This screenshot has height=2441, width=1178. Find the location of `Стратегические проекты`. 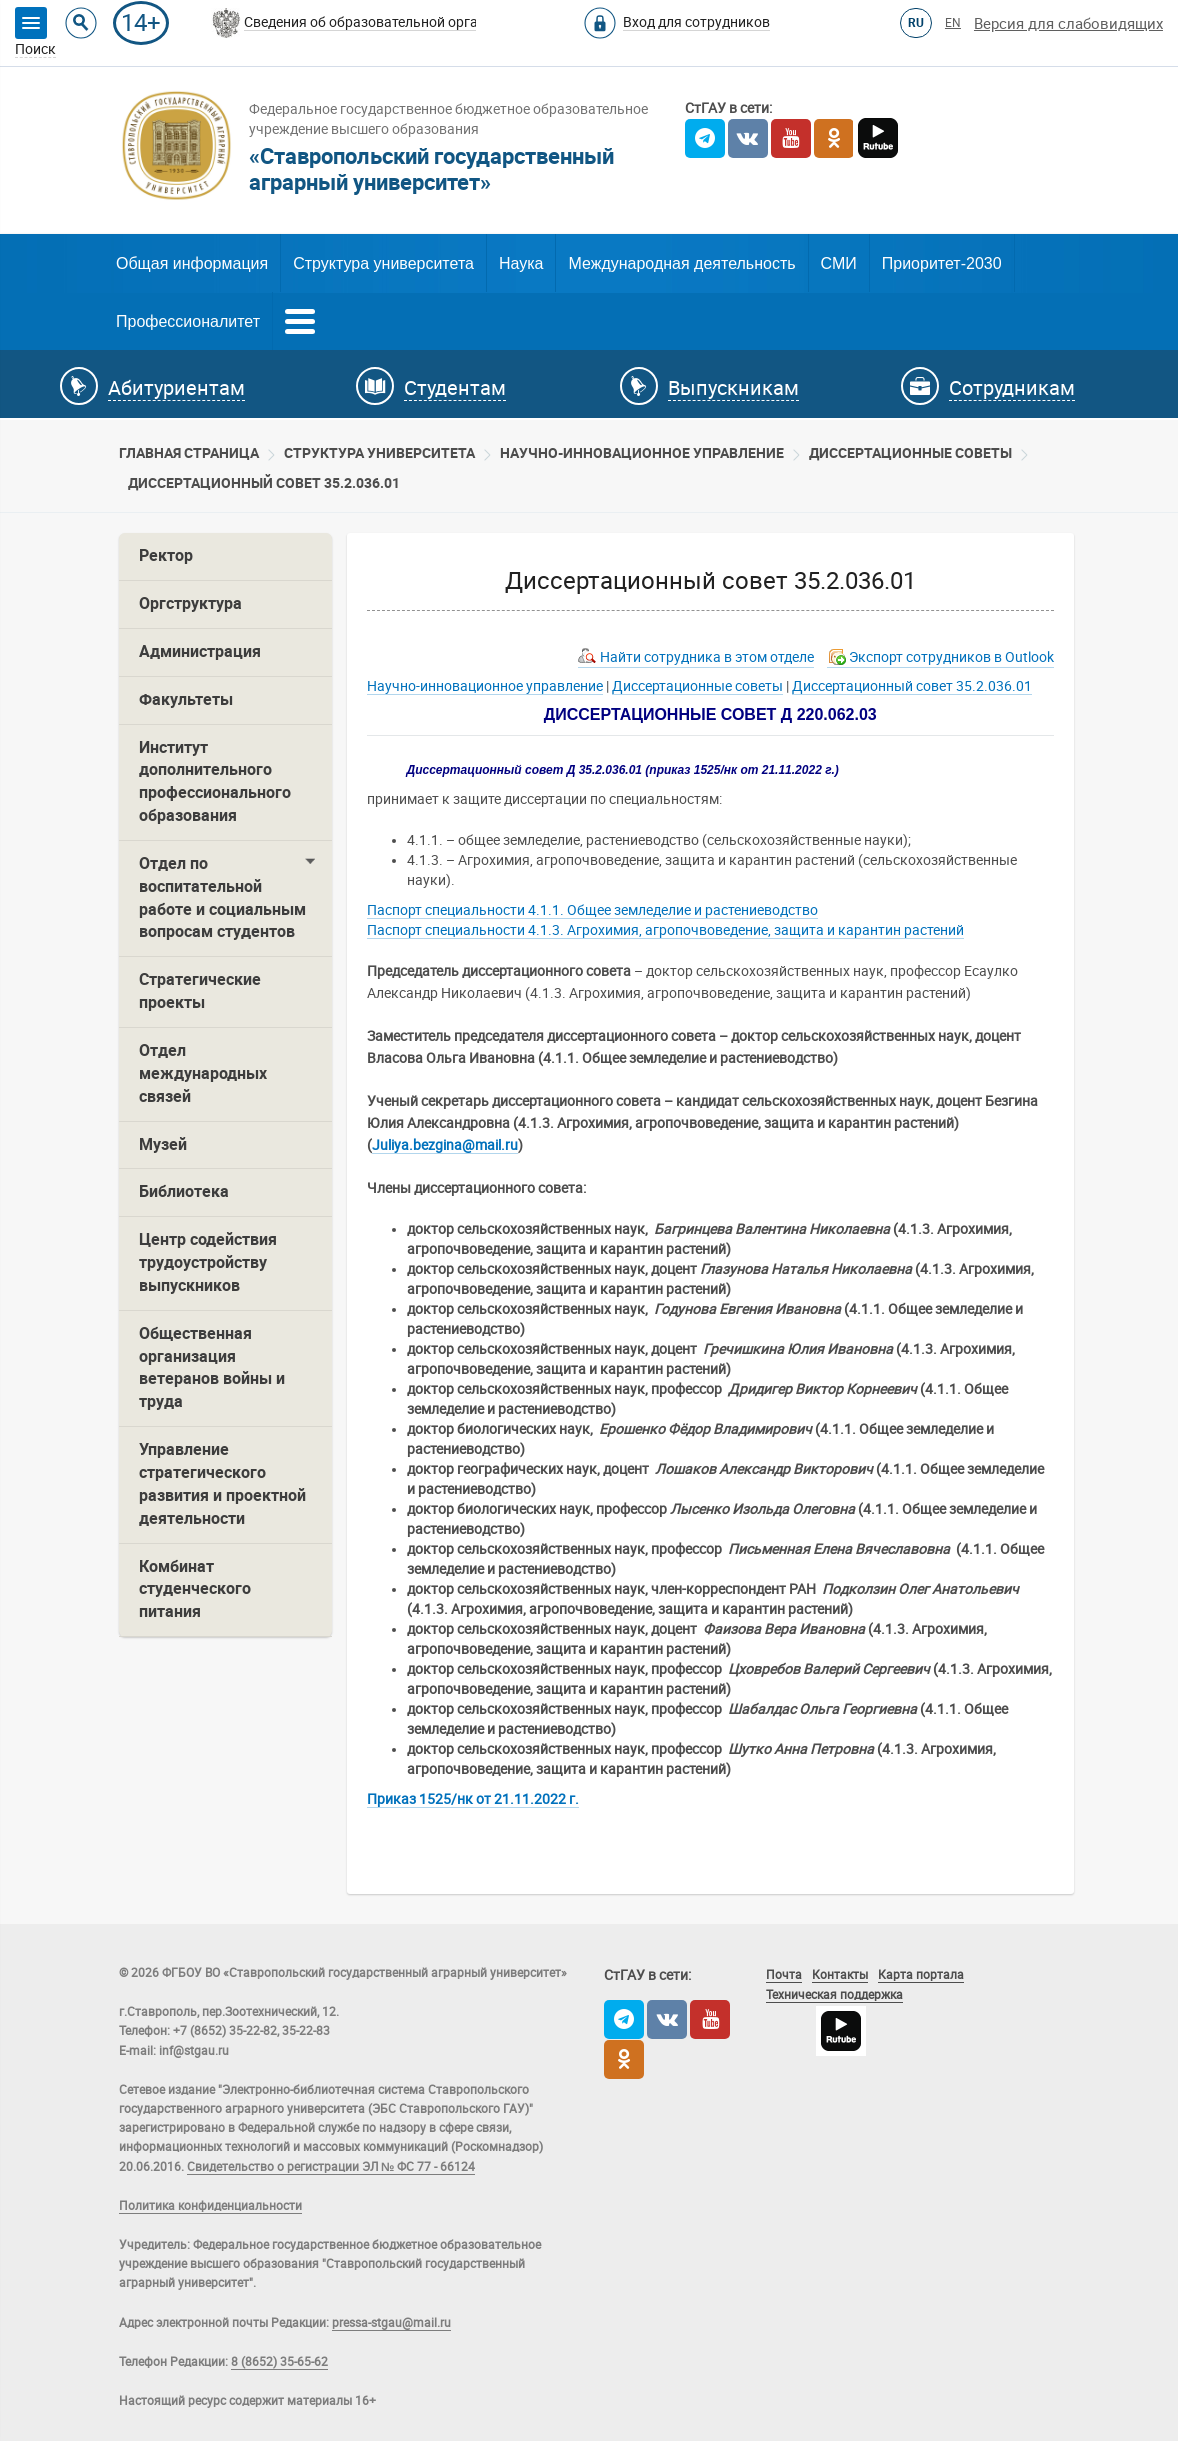

Стратегические проекты is located at coordinates (200, 991).